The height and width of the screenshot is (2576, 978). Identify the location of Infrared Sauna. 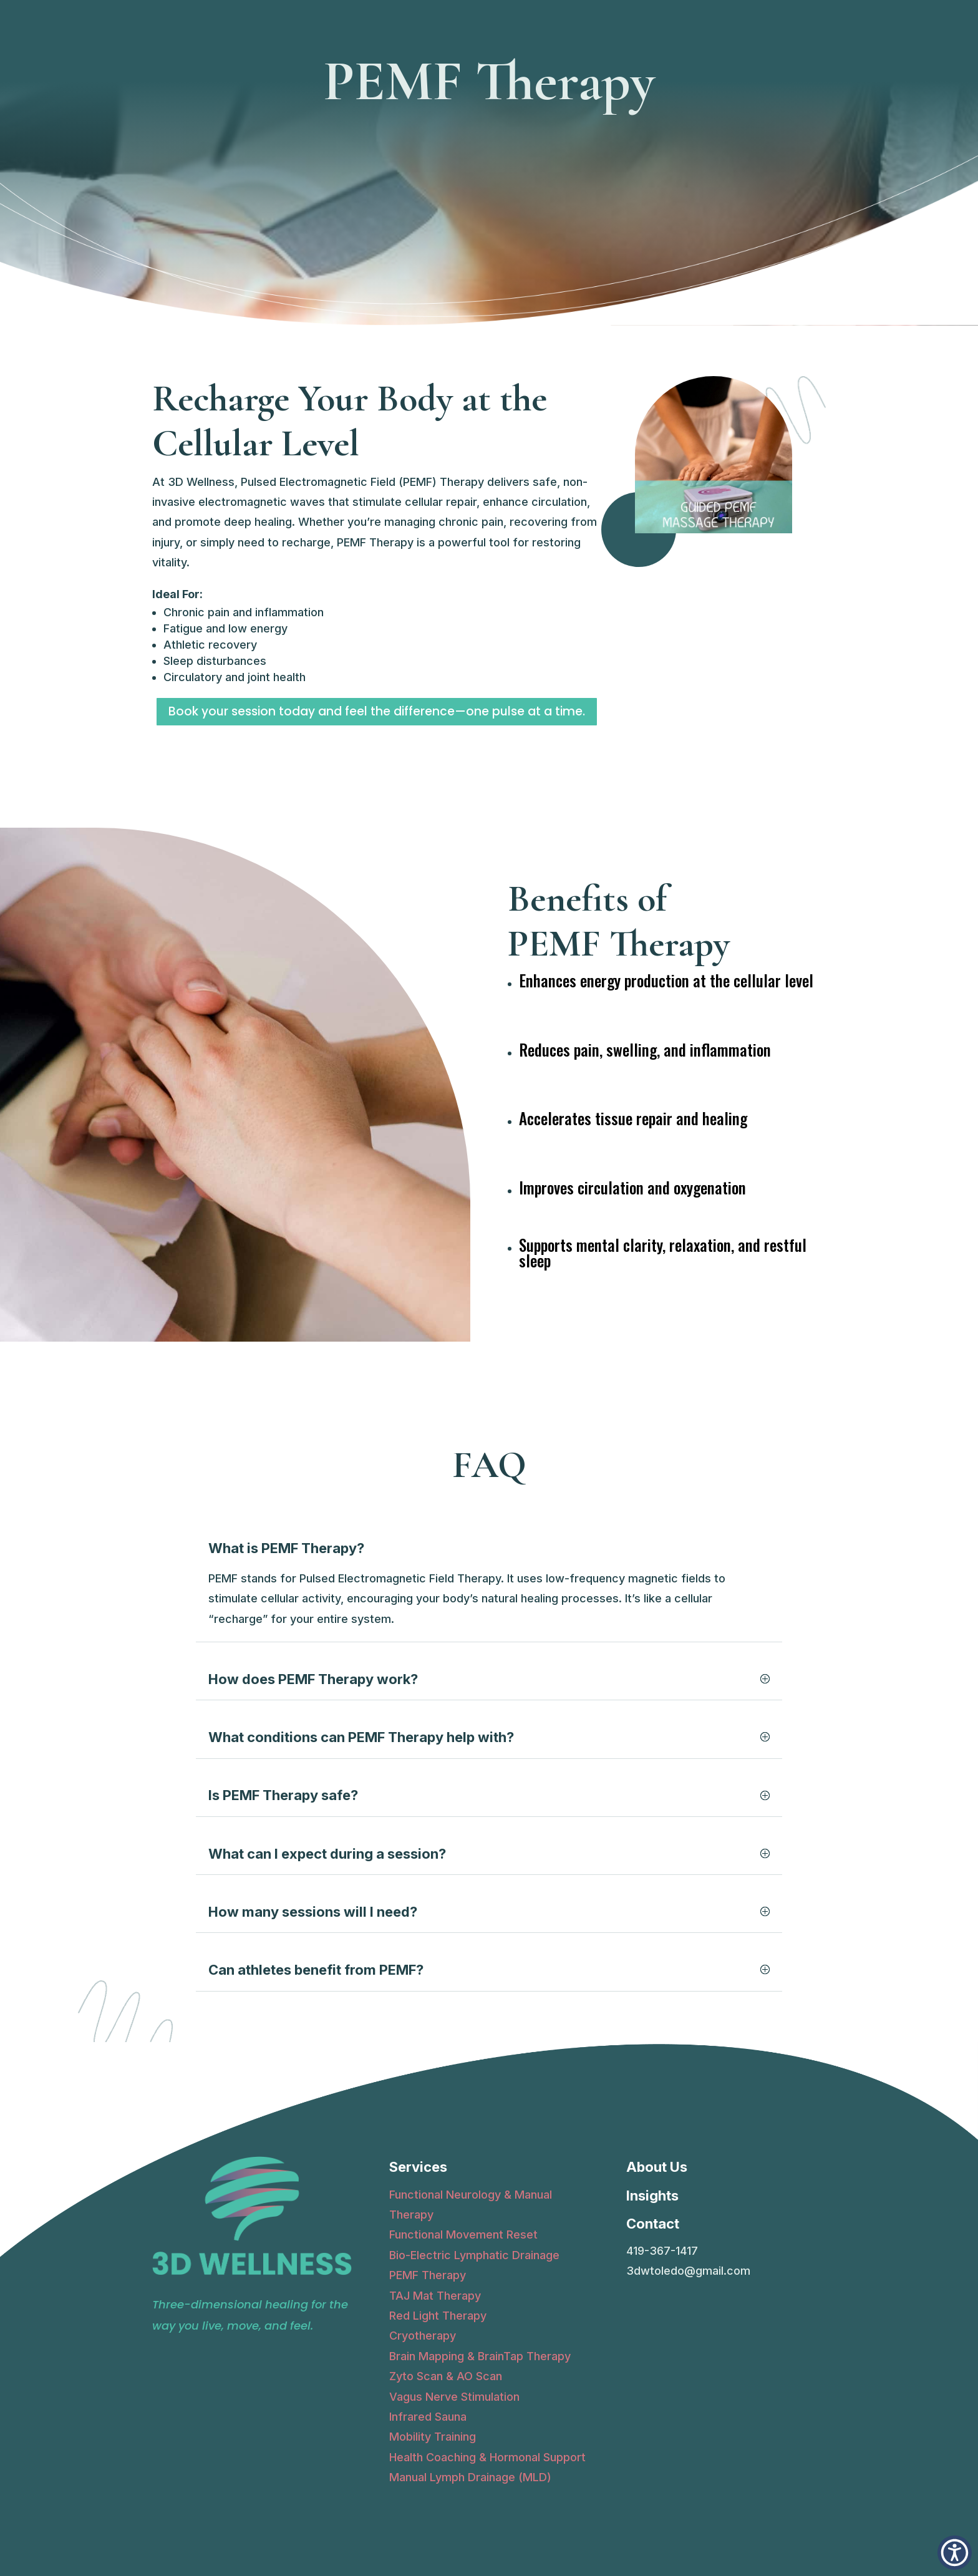
(428, 2416).